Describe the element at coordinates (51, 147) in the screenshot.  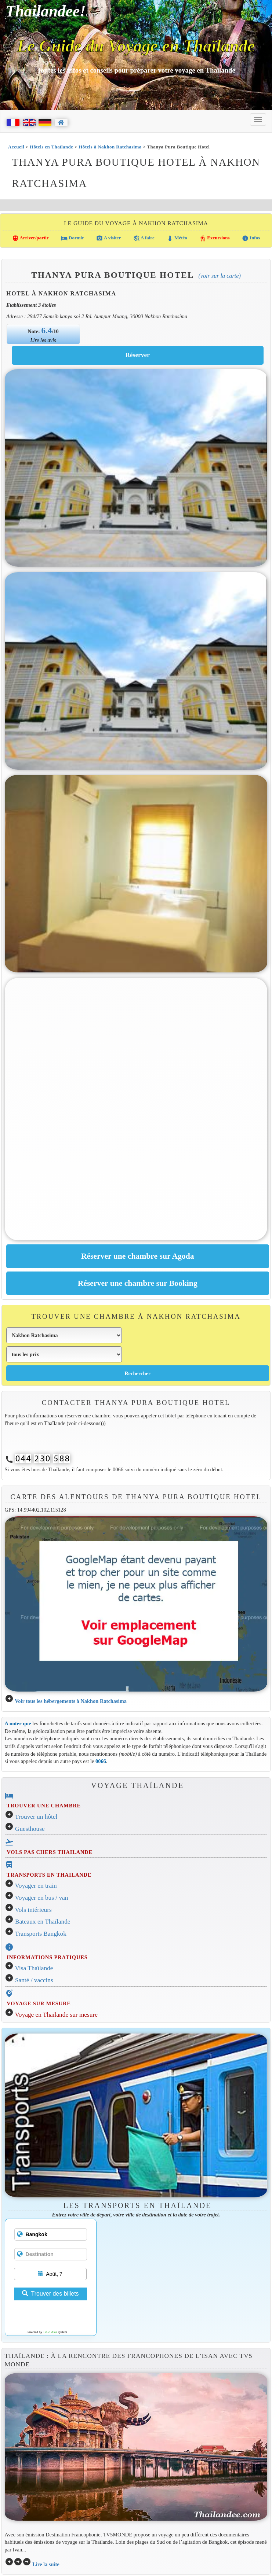
I see `Hôtels en Thaïlande` at that location.